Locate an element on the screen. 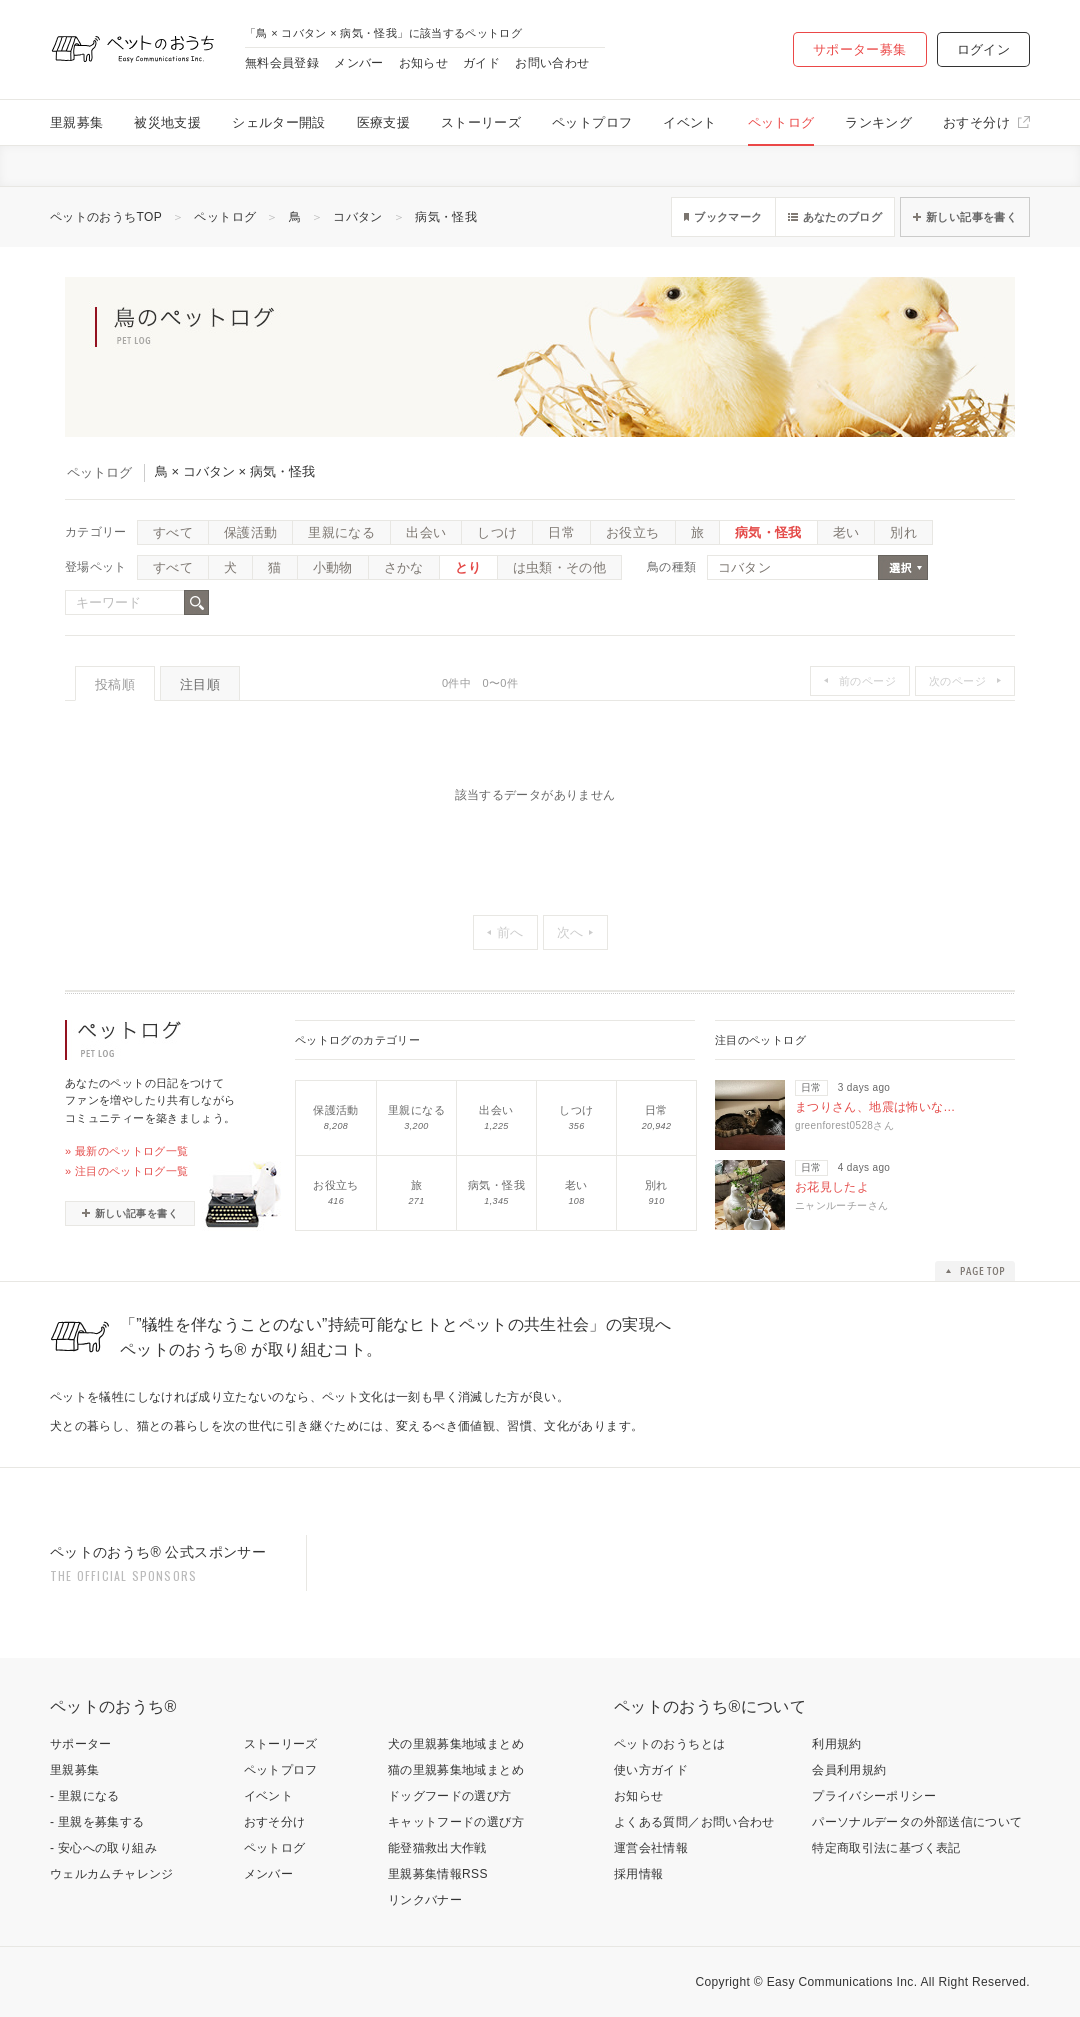 This screenshot has width=1080, height=2017. ドッグフードの選び方 is located at coordinates (450, 1796).